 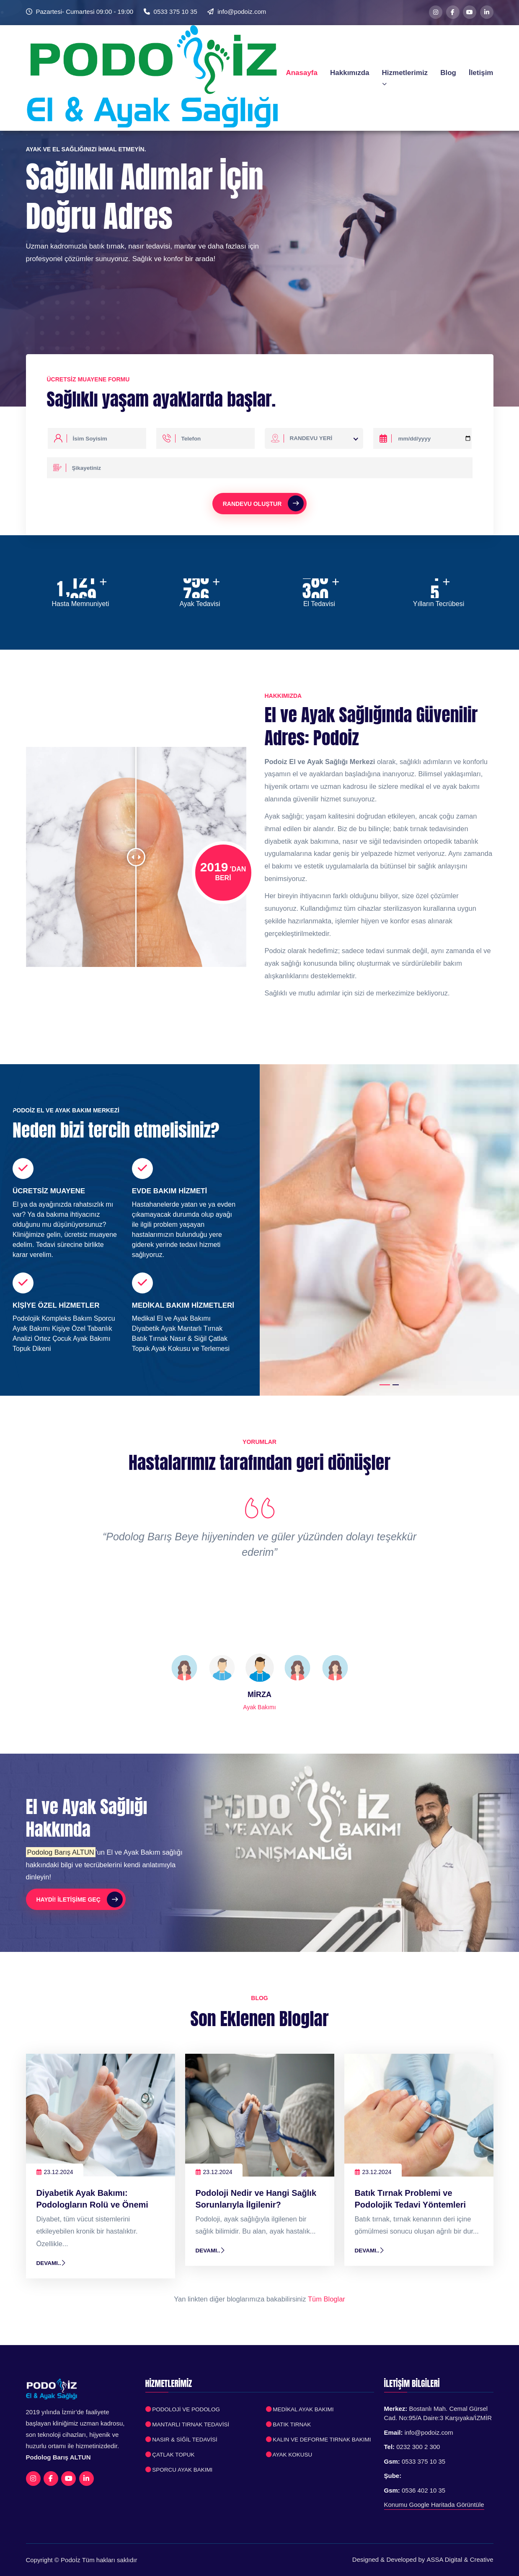 What do you see at coordinates (448, 72) in the screenshot?
I see `Blog` at bounding box center [448, 72].